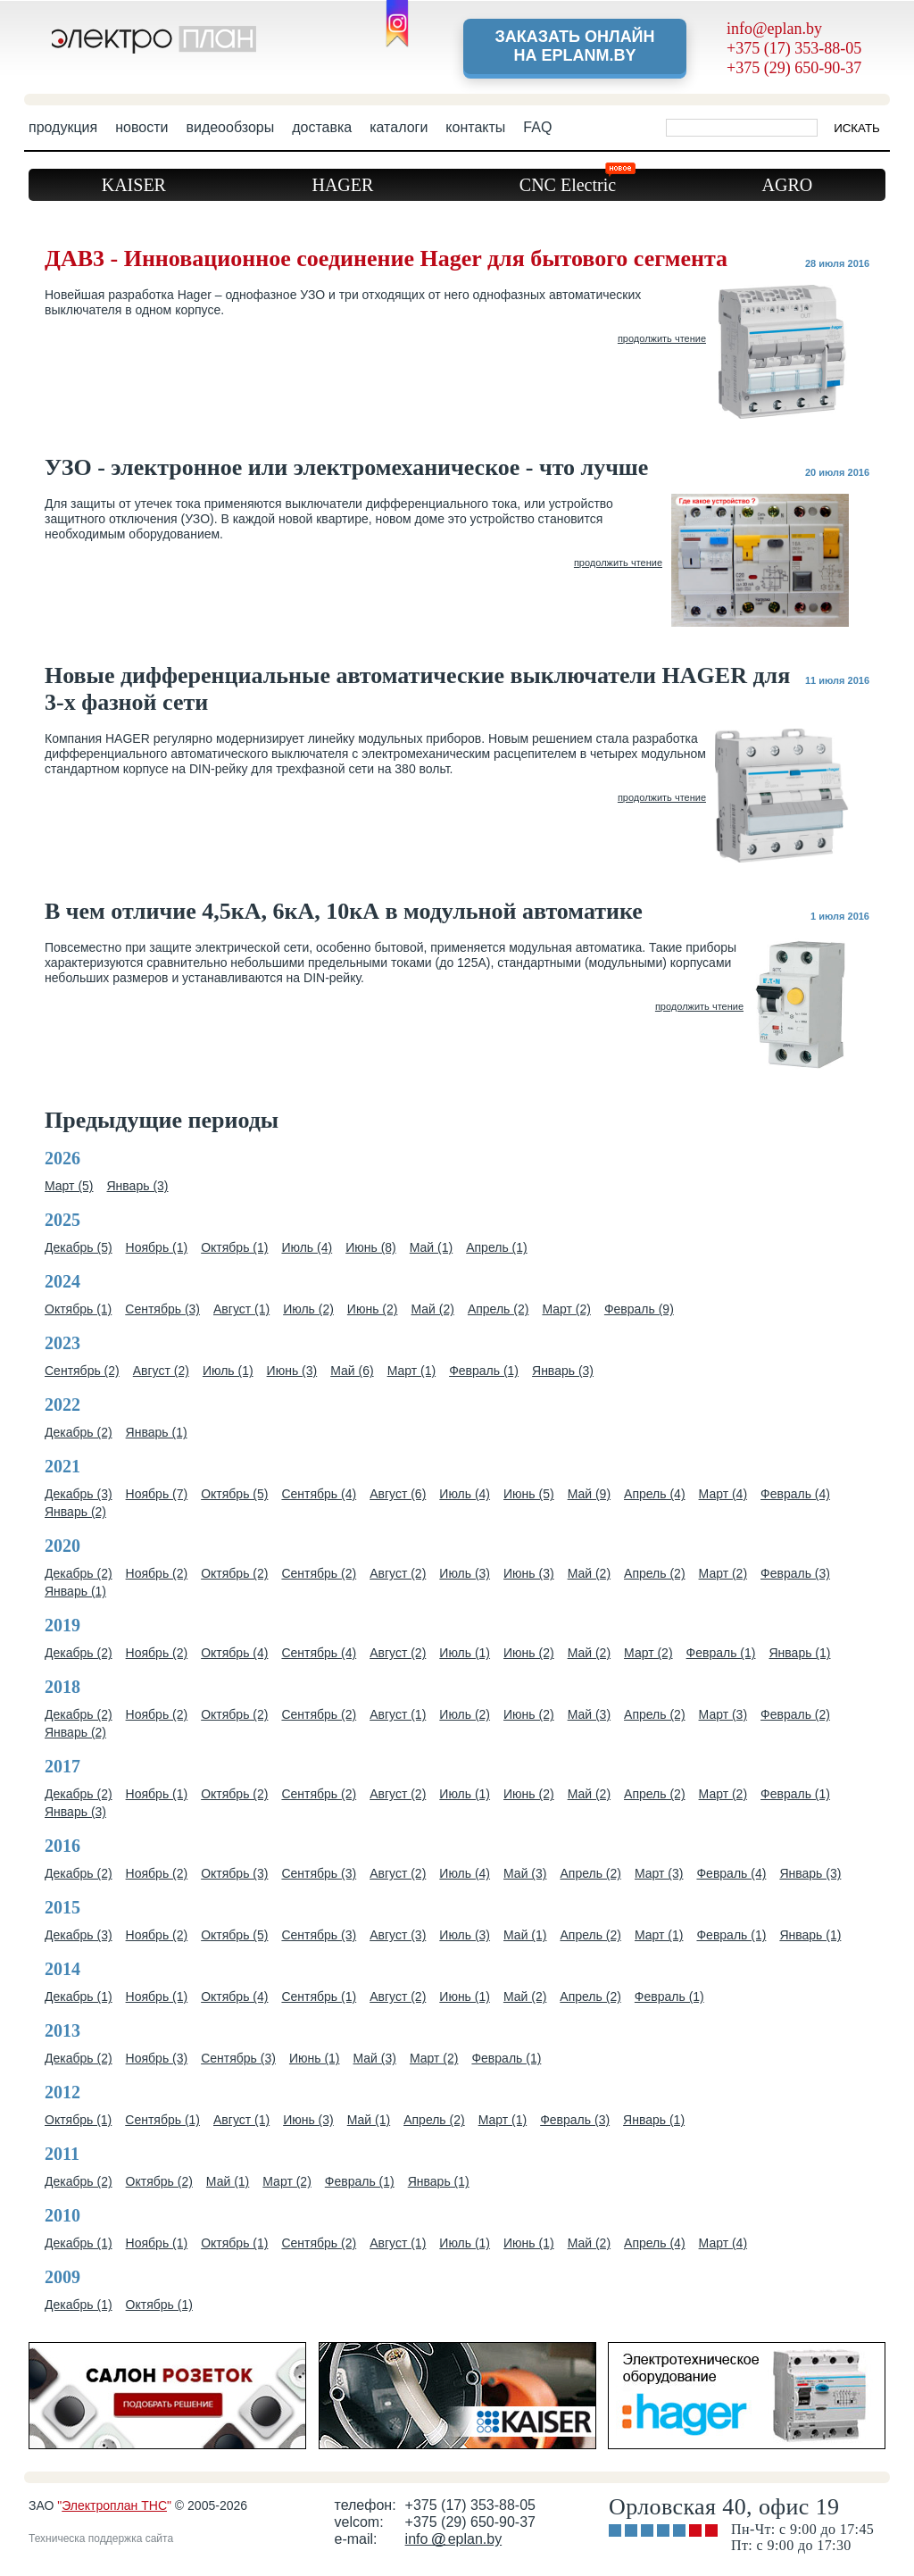 This screenshot has width=914, height=2576. What do you see at coordinates (141, 127) in the screenshot?
I see `новости` at bounding box center [141, 127].